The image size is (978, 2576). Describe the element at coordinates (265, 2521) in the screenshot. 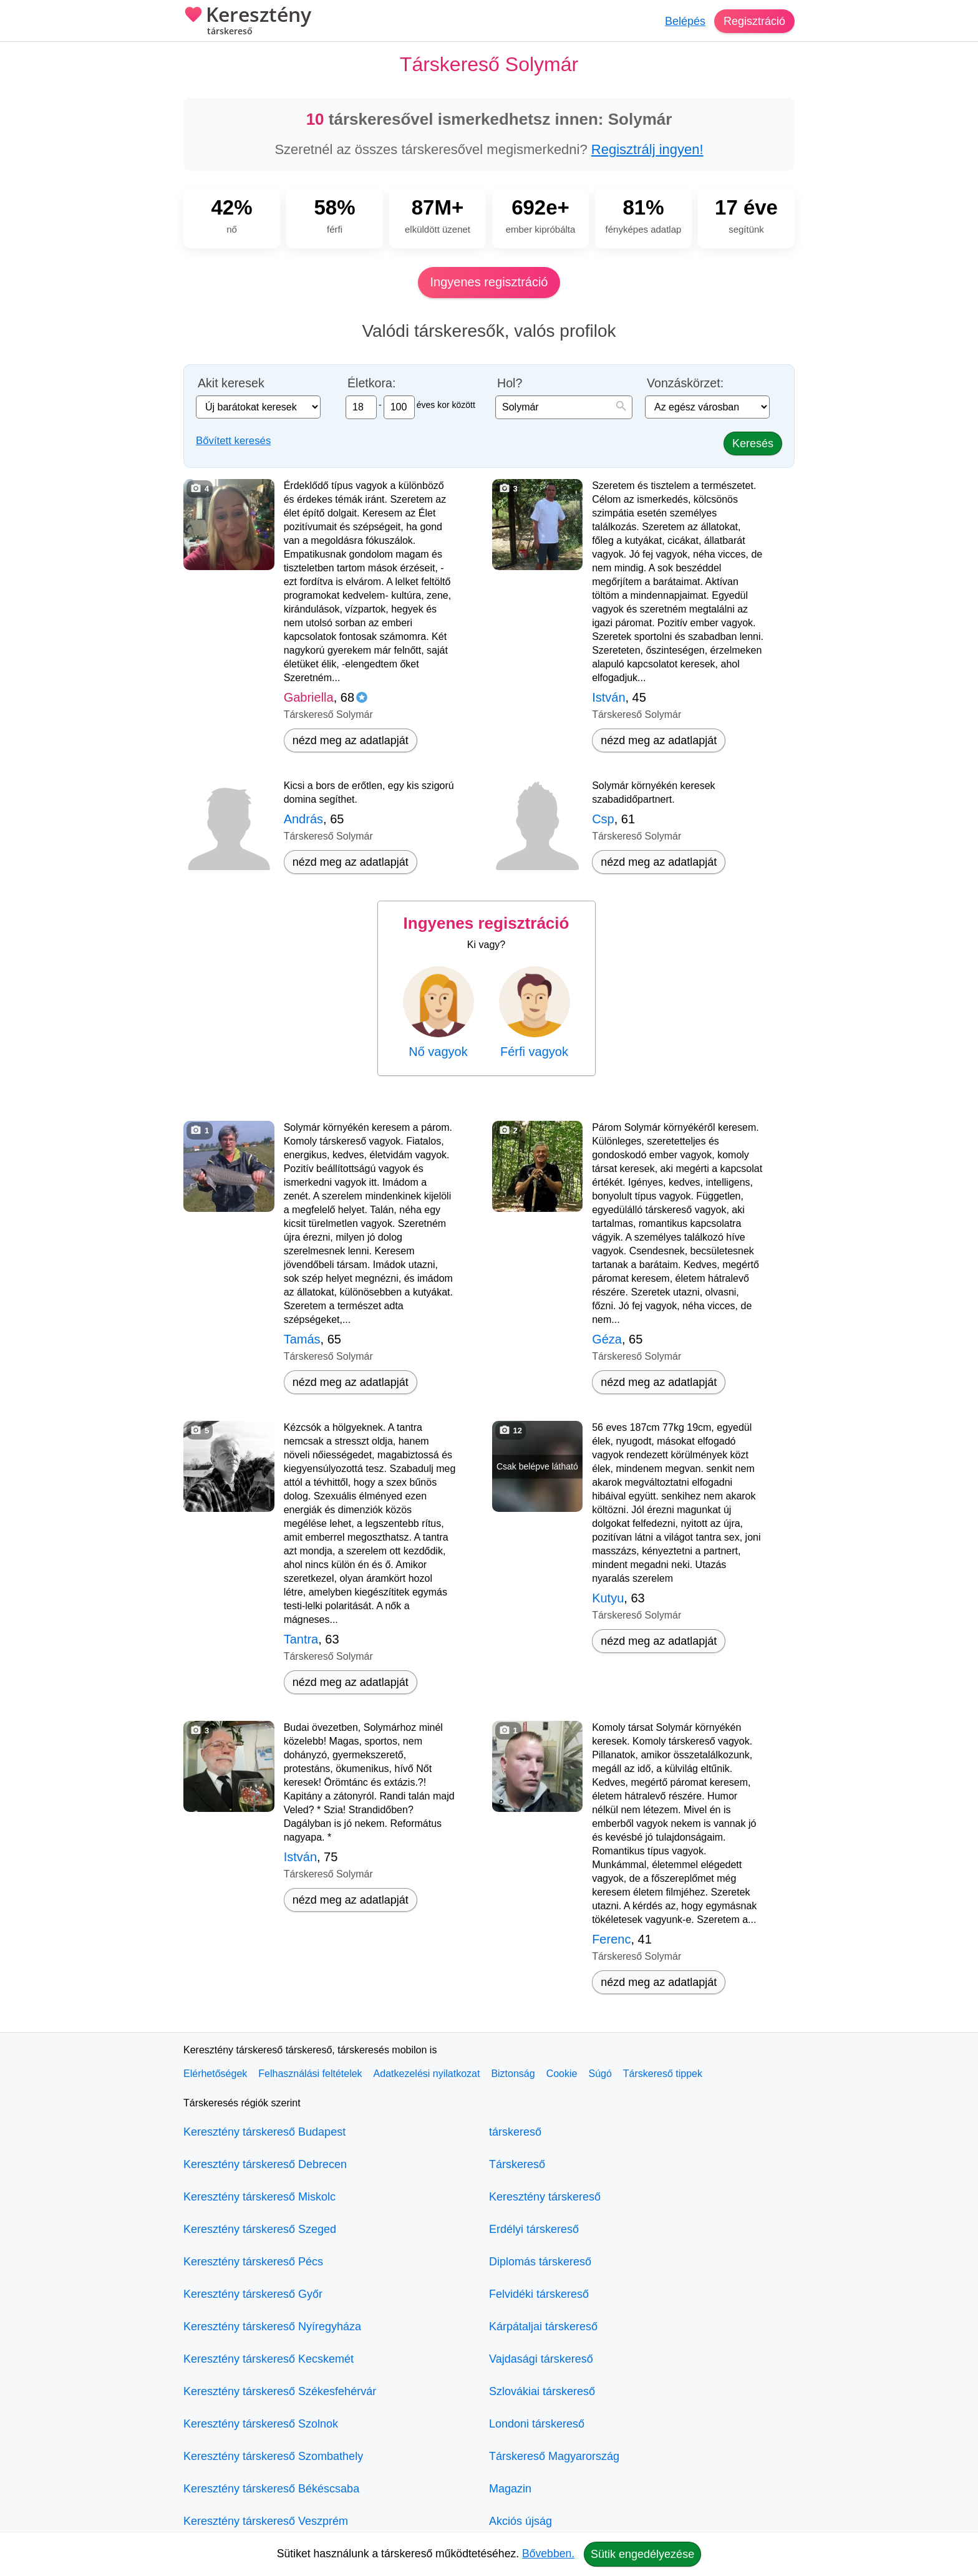

I see `Keresztény társkereső Veszprém` at that location.